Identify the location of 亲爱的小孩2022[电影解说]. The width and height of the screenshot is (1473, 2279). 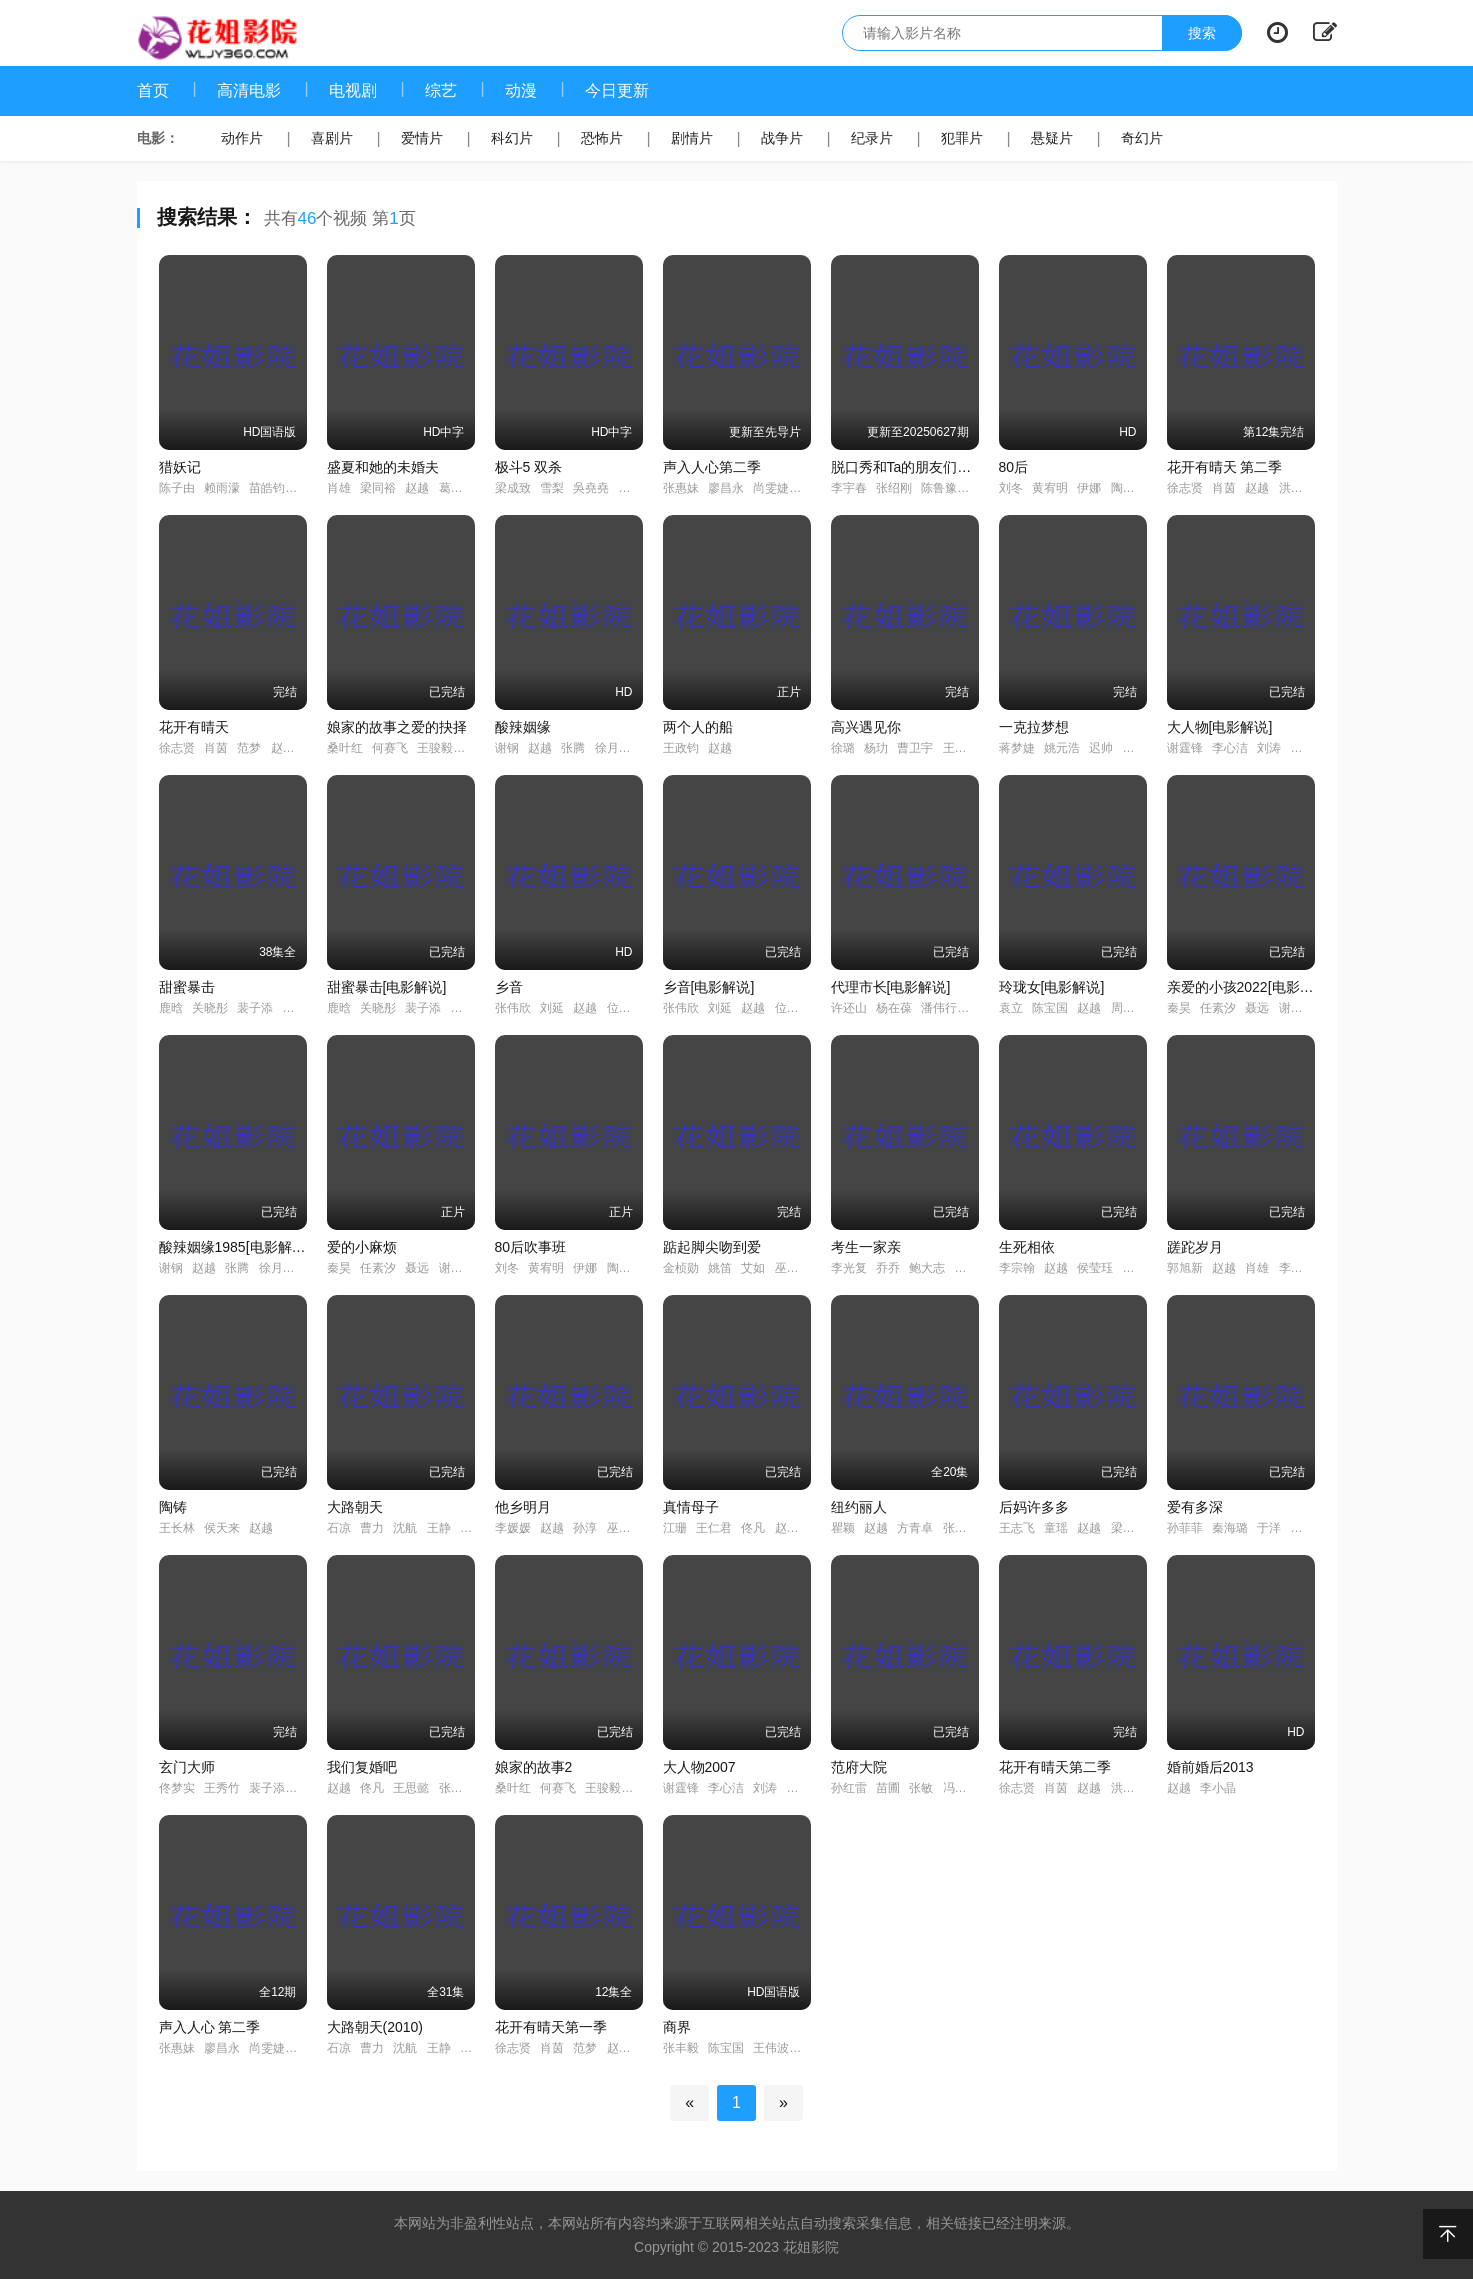
(1249, 987).